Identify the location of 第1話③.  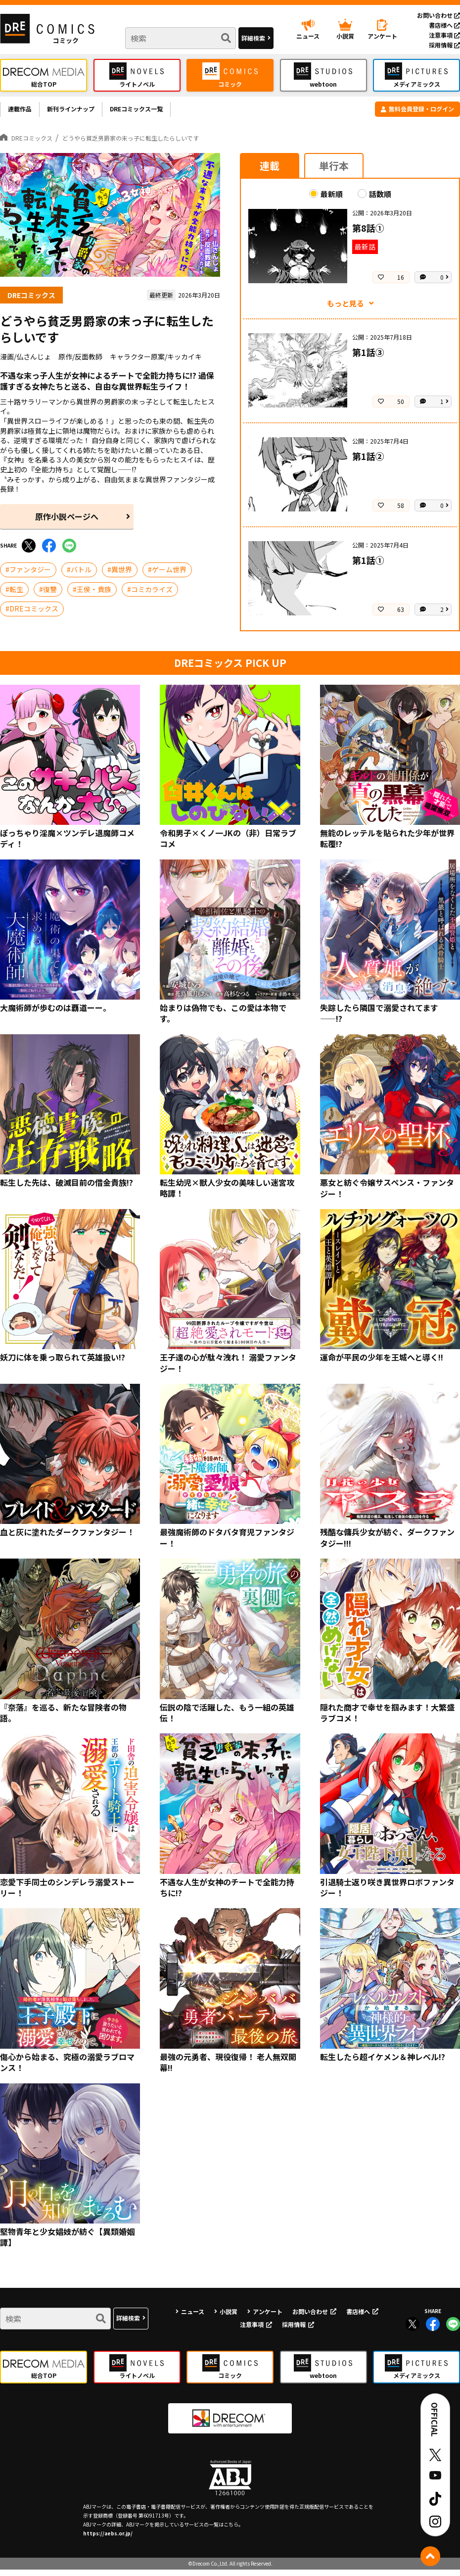
(368, 359).